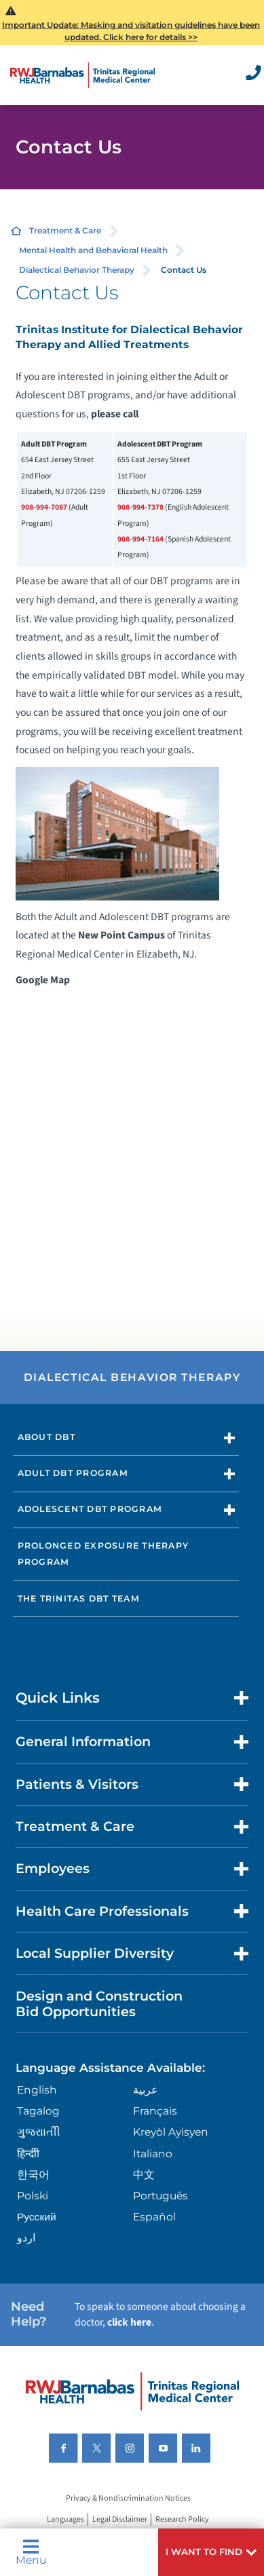 The width and height of the screenshot is (264, 2576). What do you see at coordinates (33, 2174) in the screenshot?
I see `한국어` at bounding box center [33, 2174].